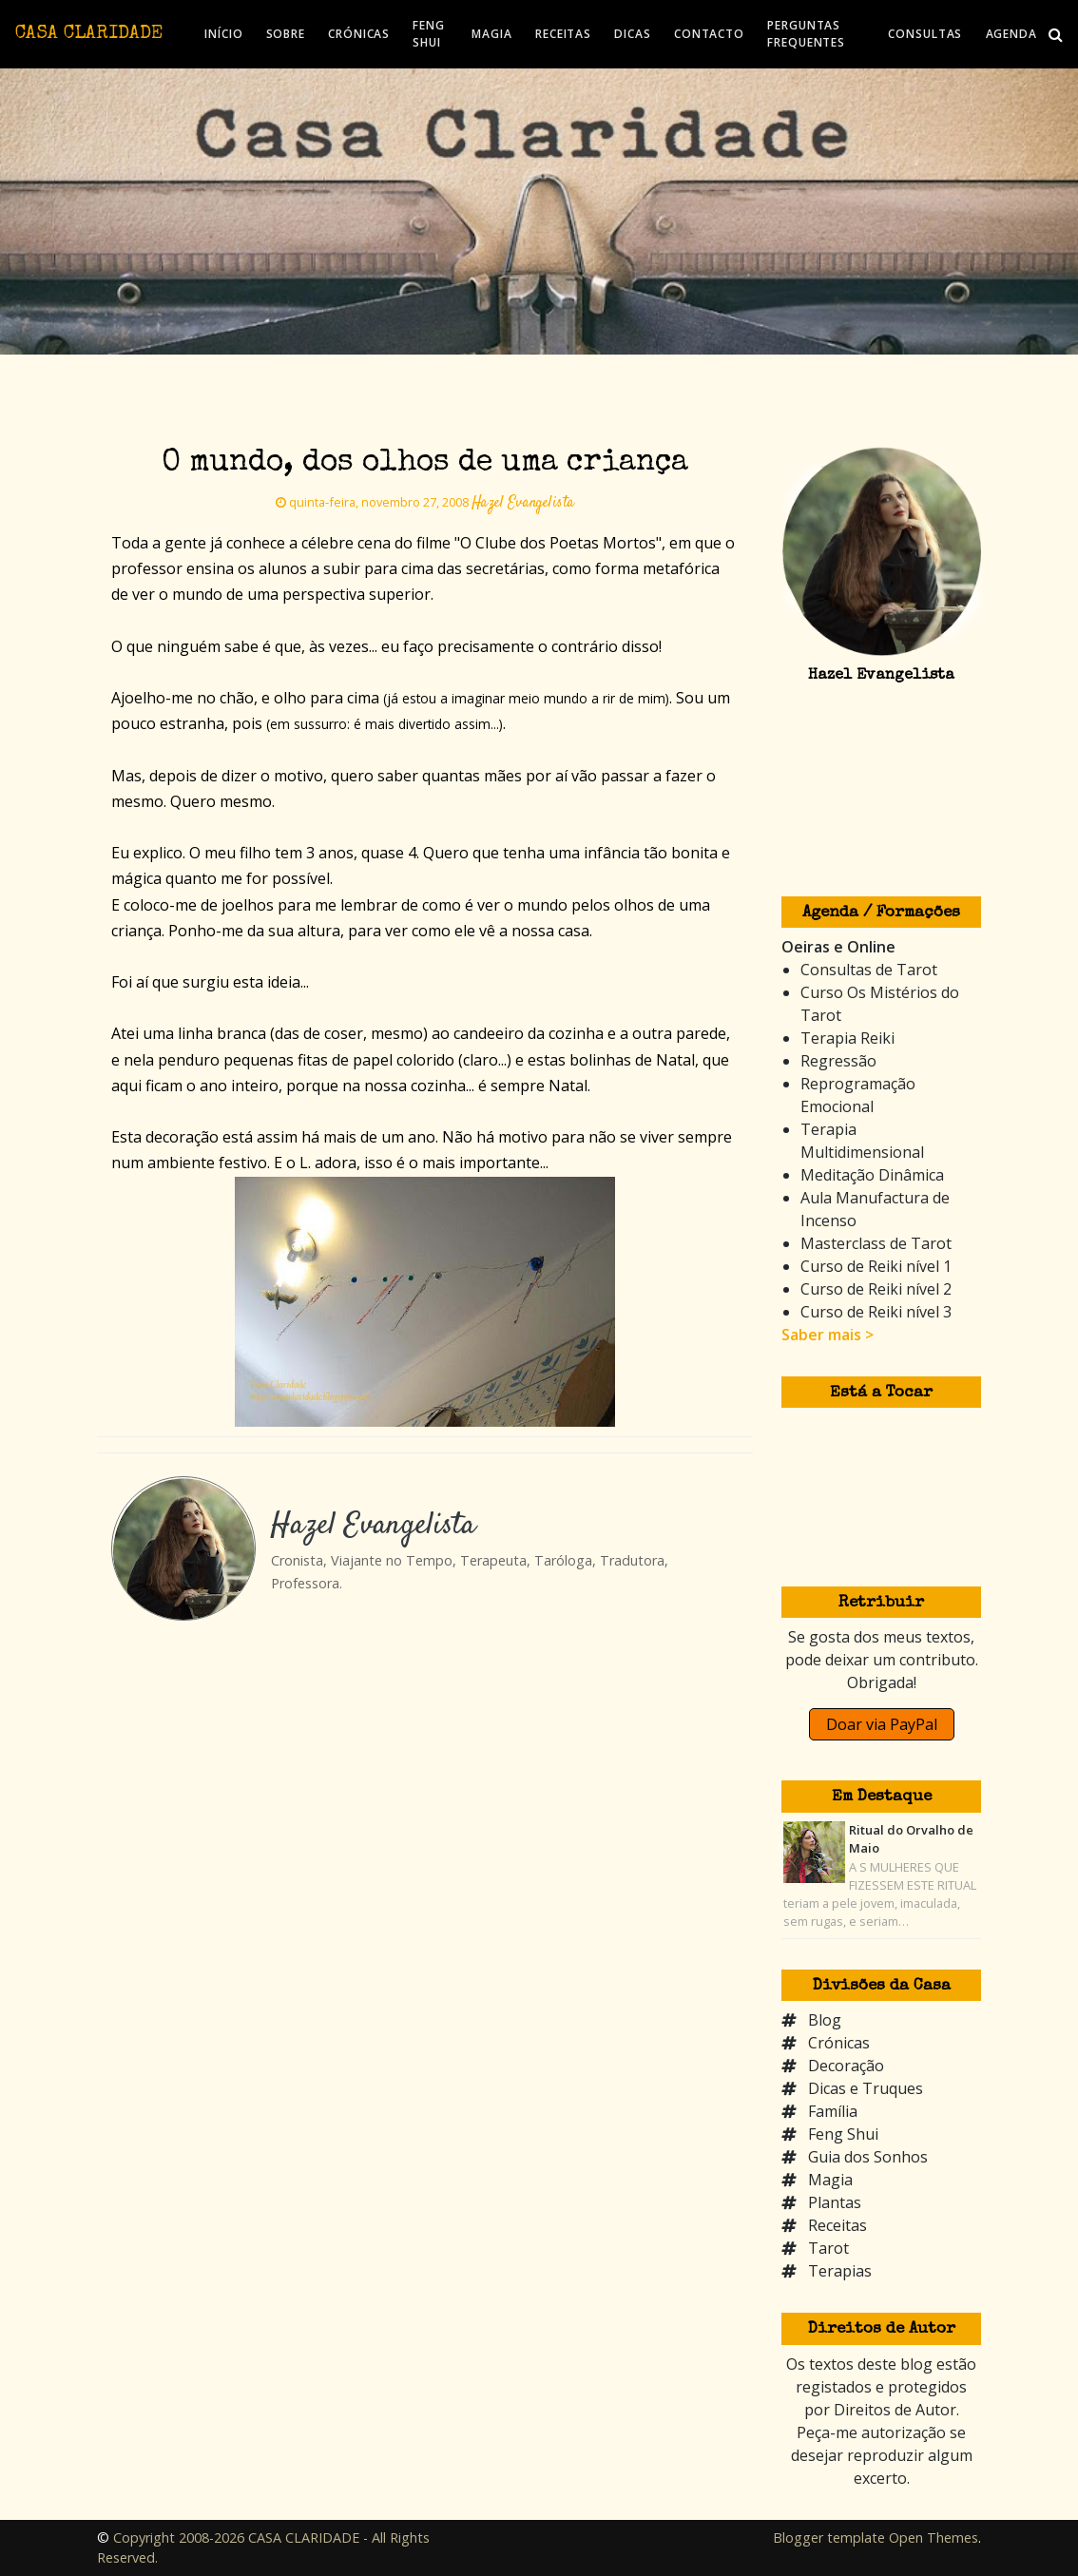 The width and height of the screenshot is (1078, 2576). What do you see at coordinates (286, 34) in the screenshot?
I see `SOBRE` at bounding box center [286, 34].